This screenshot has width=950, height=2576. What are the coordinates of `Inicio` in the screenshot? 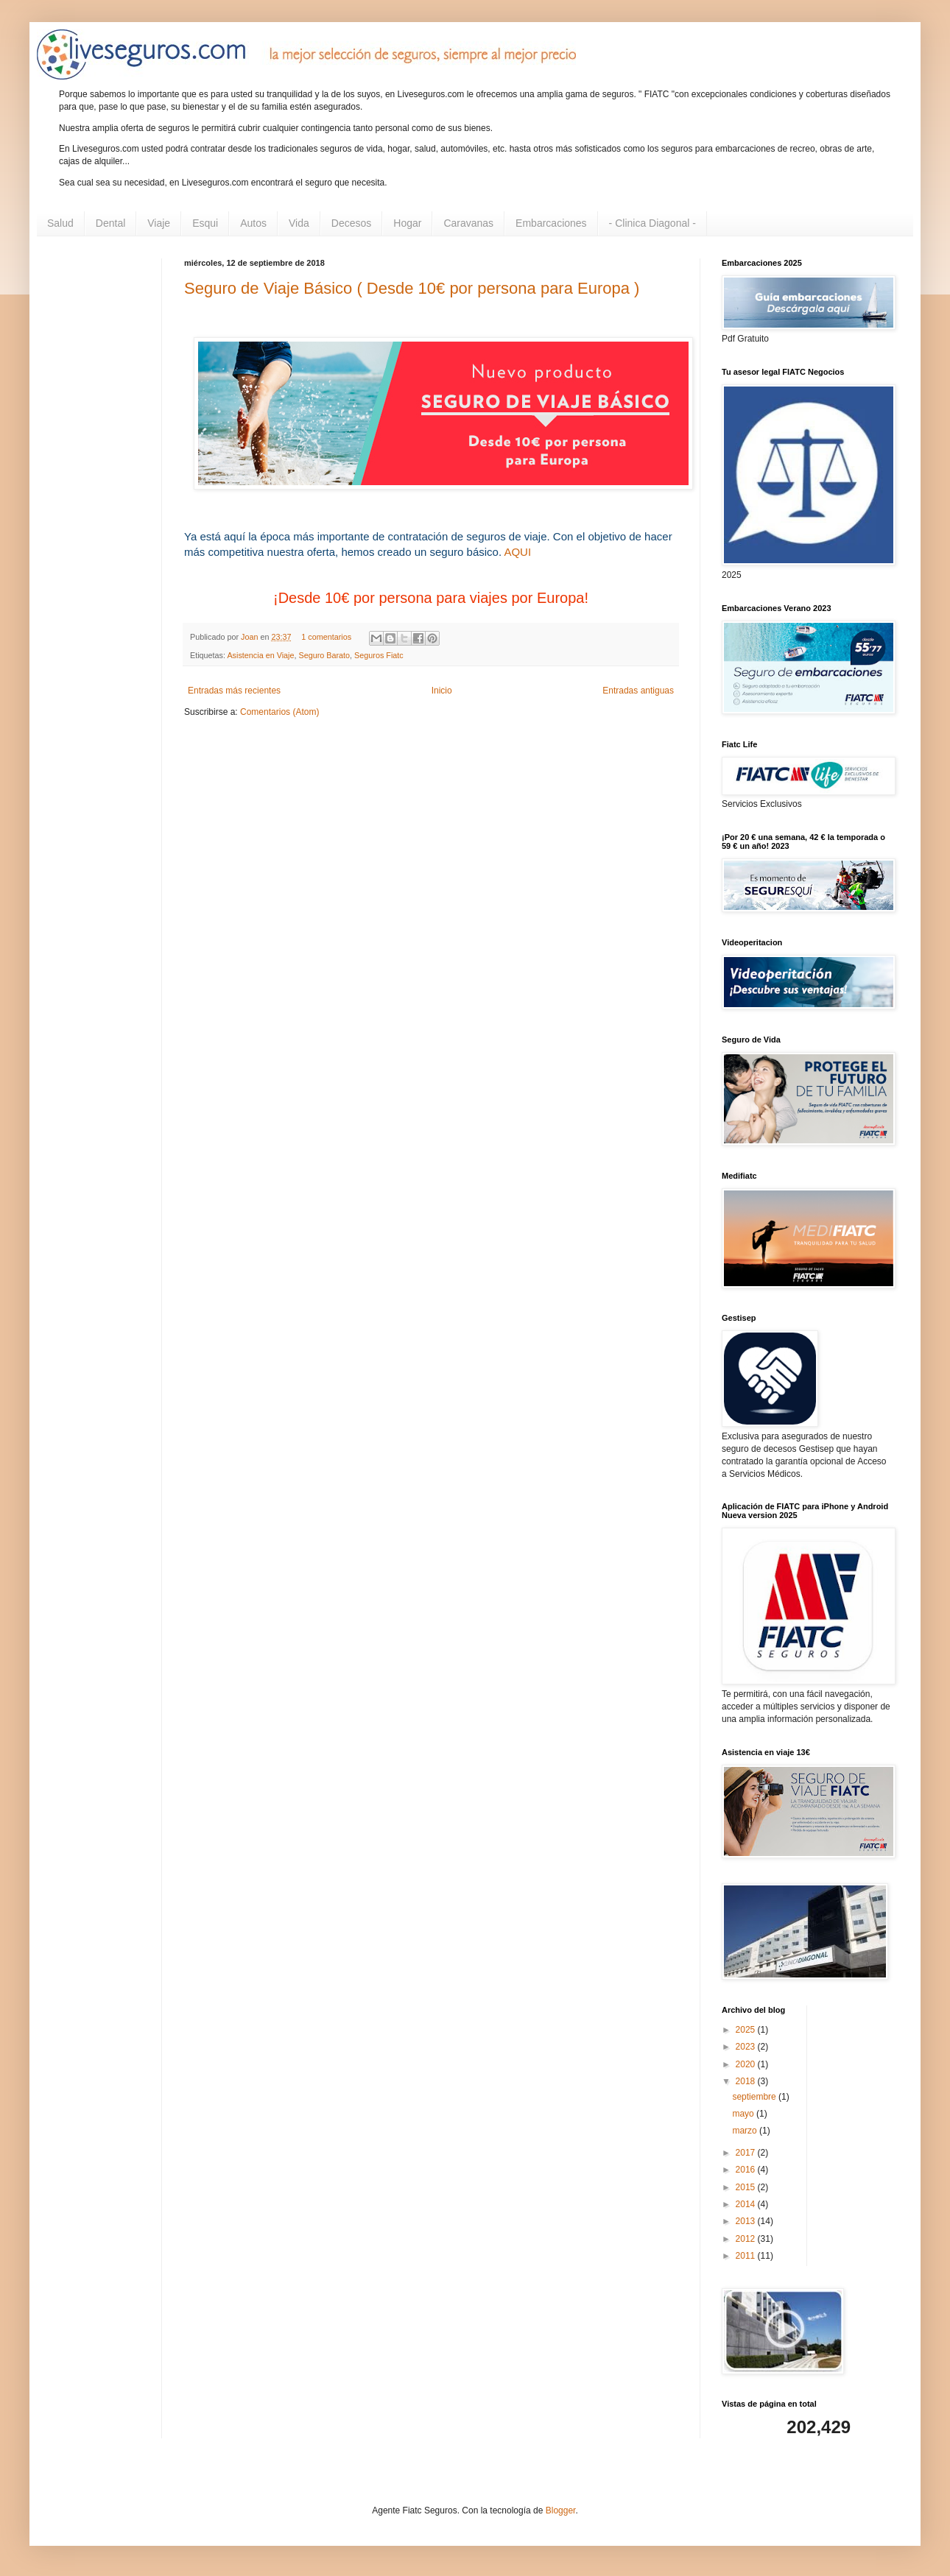 It's located at (442, 690).